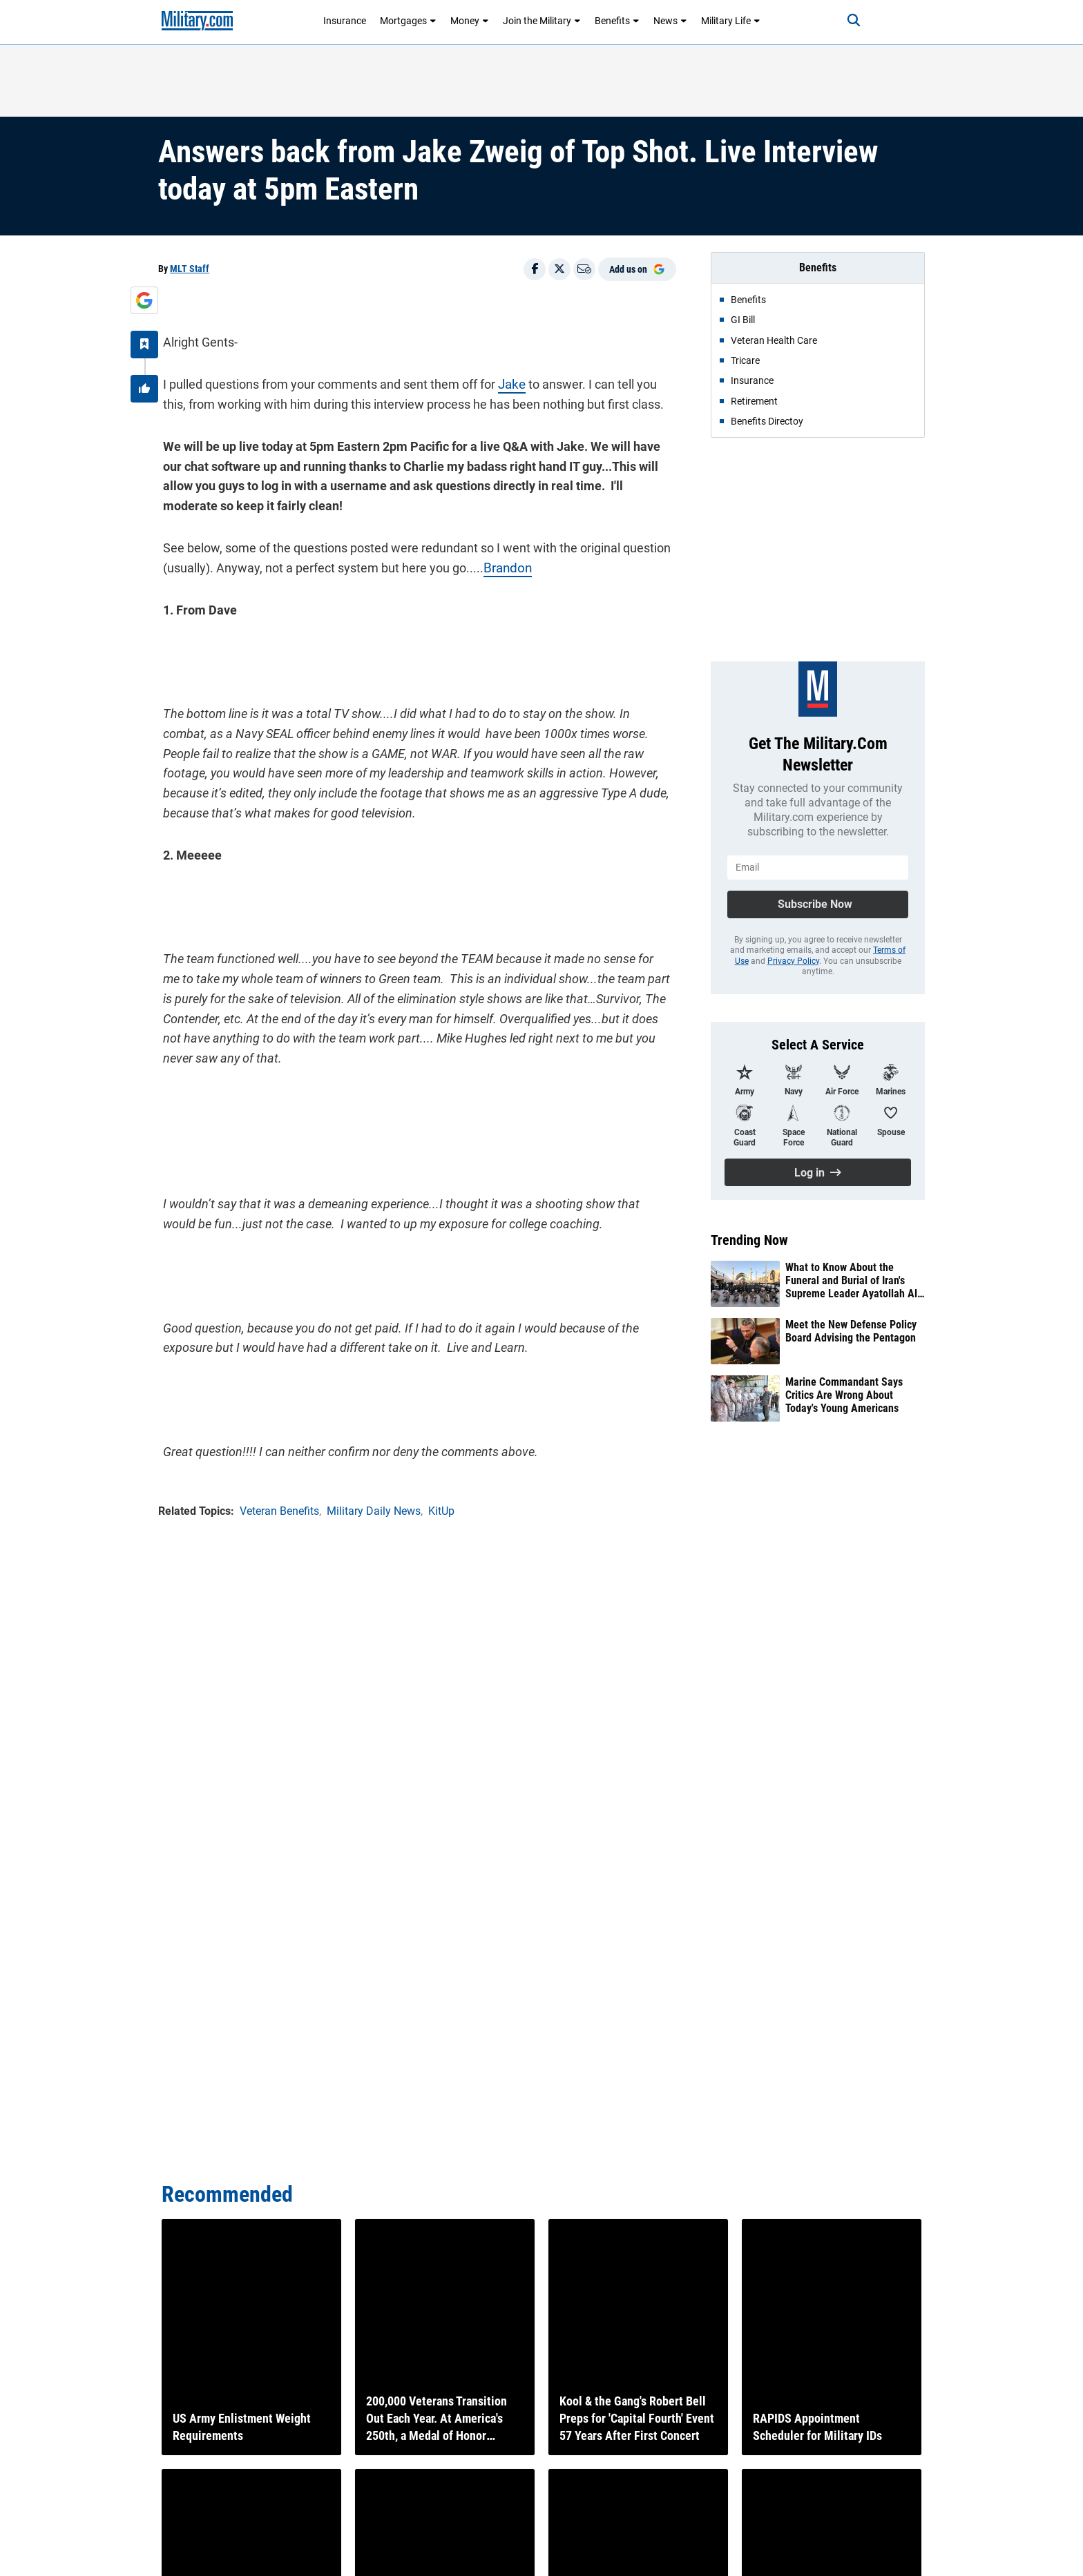 The width and height of the screenshot is (1083, 2576). I want to click on Brandon, so click(502, 563).